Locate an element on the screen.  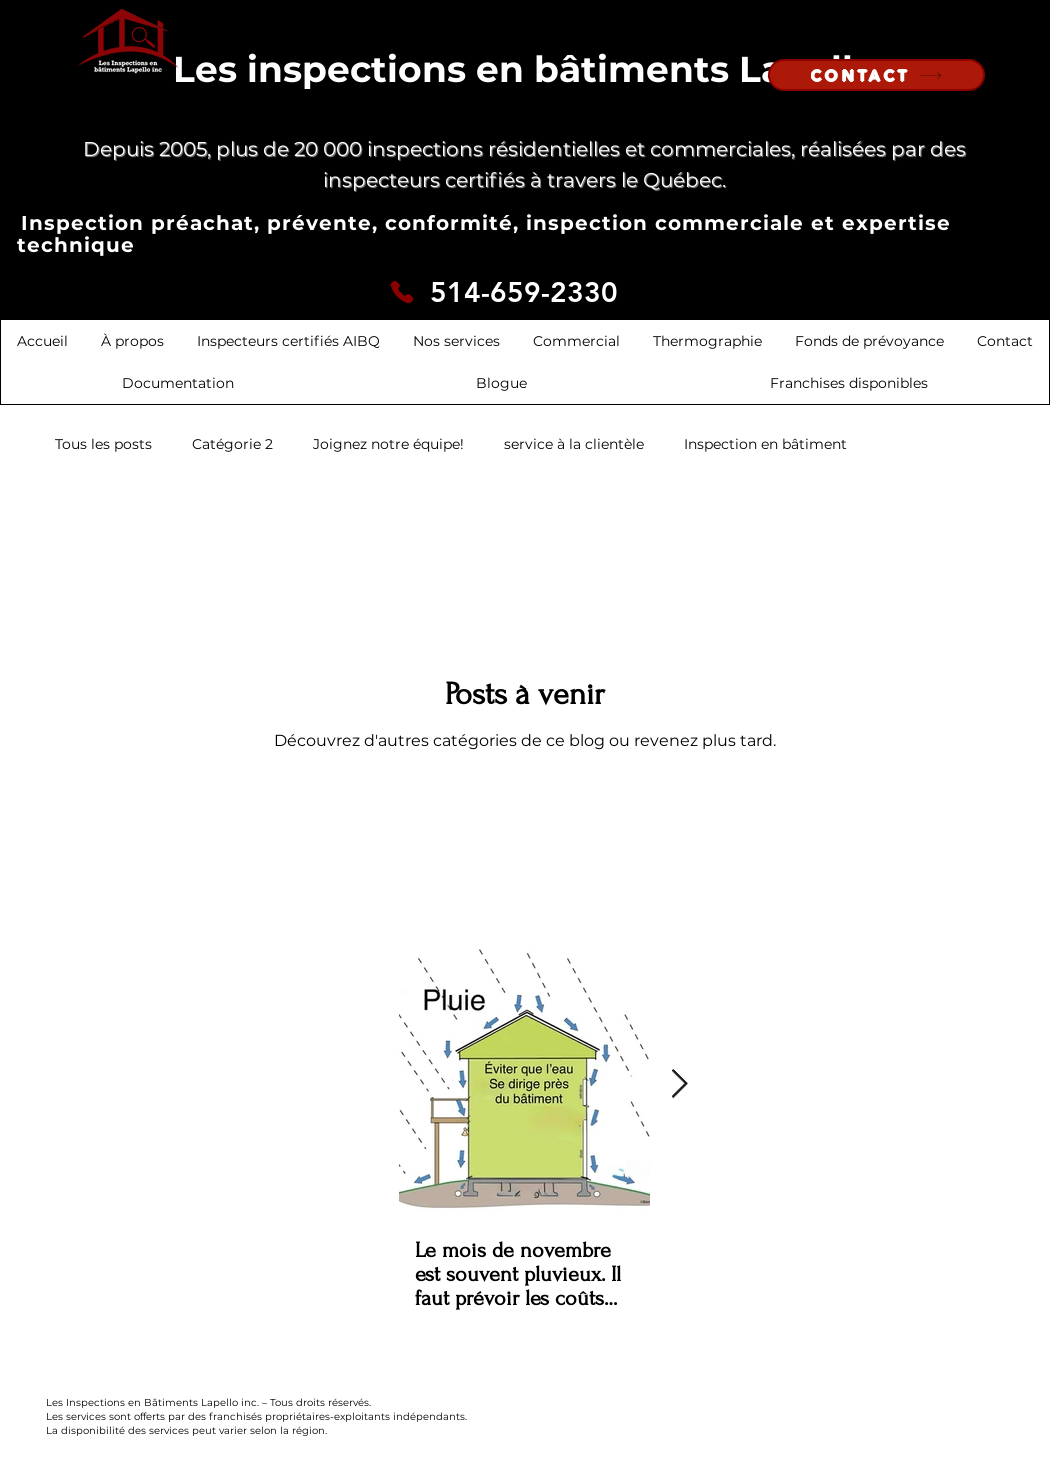
514-659-2330 is located at coordinates (524, 292).